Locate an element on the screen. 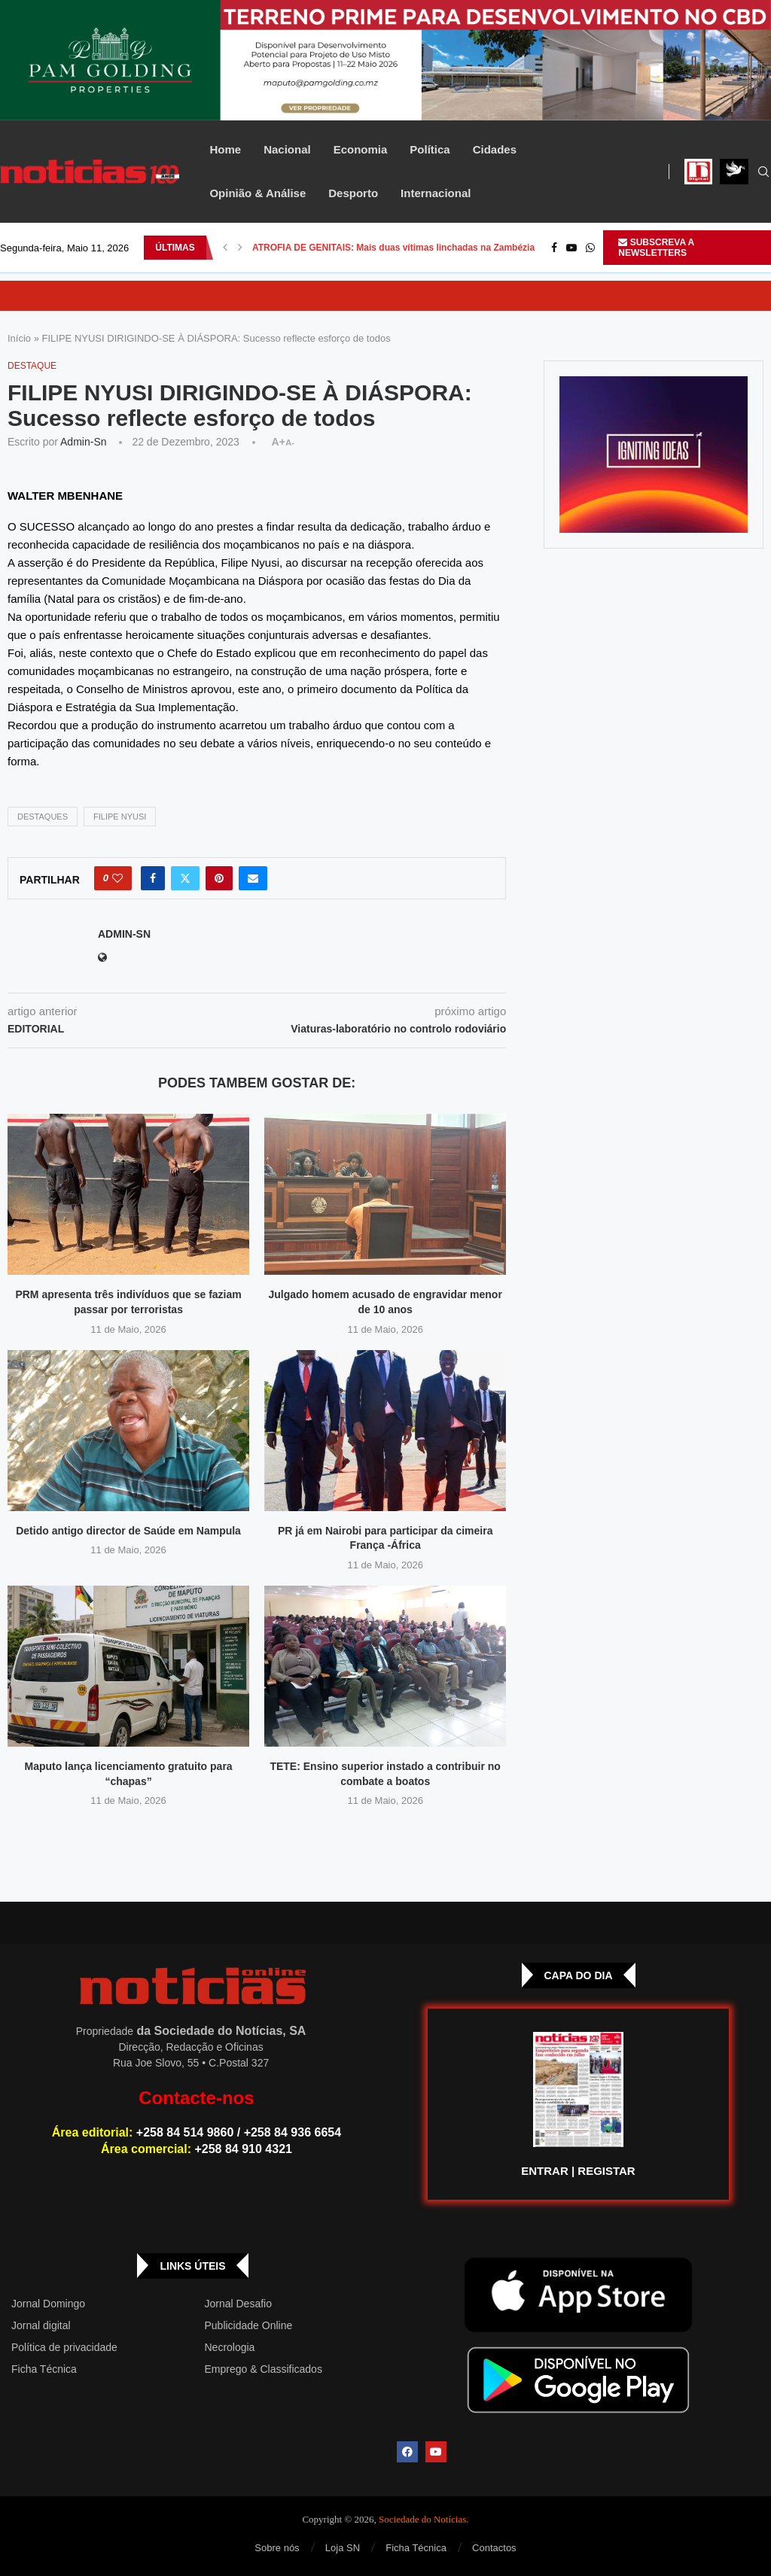 The height and width of the screenshot is (2576, 771). [GIF-PLAYGROUN-JORNAL_4] is located at coordinates (653, 454).